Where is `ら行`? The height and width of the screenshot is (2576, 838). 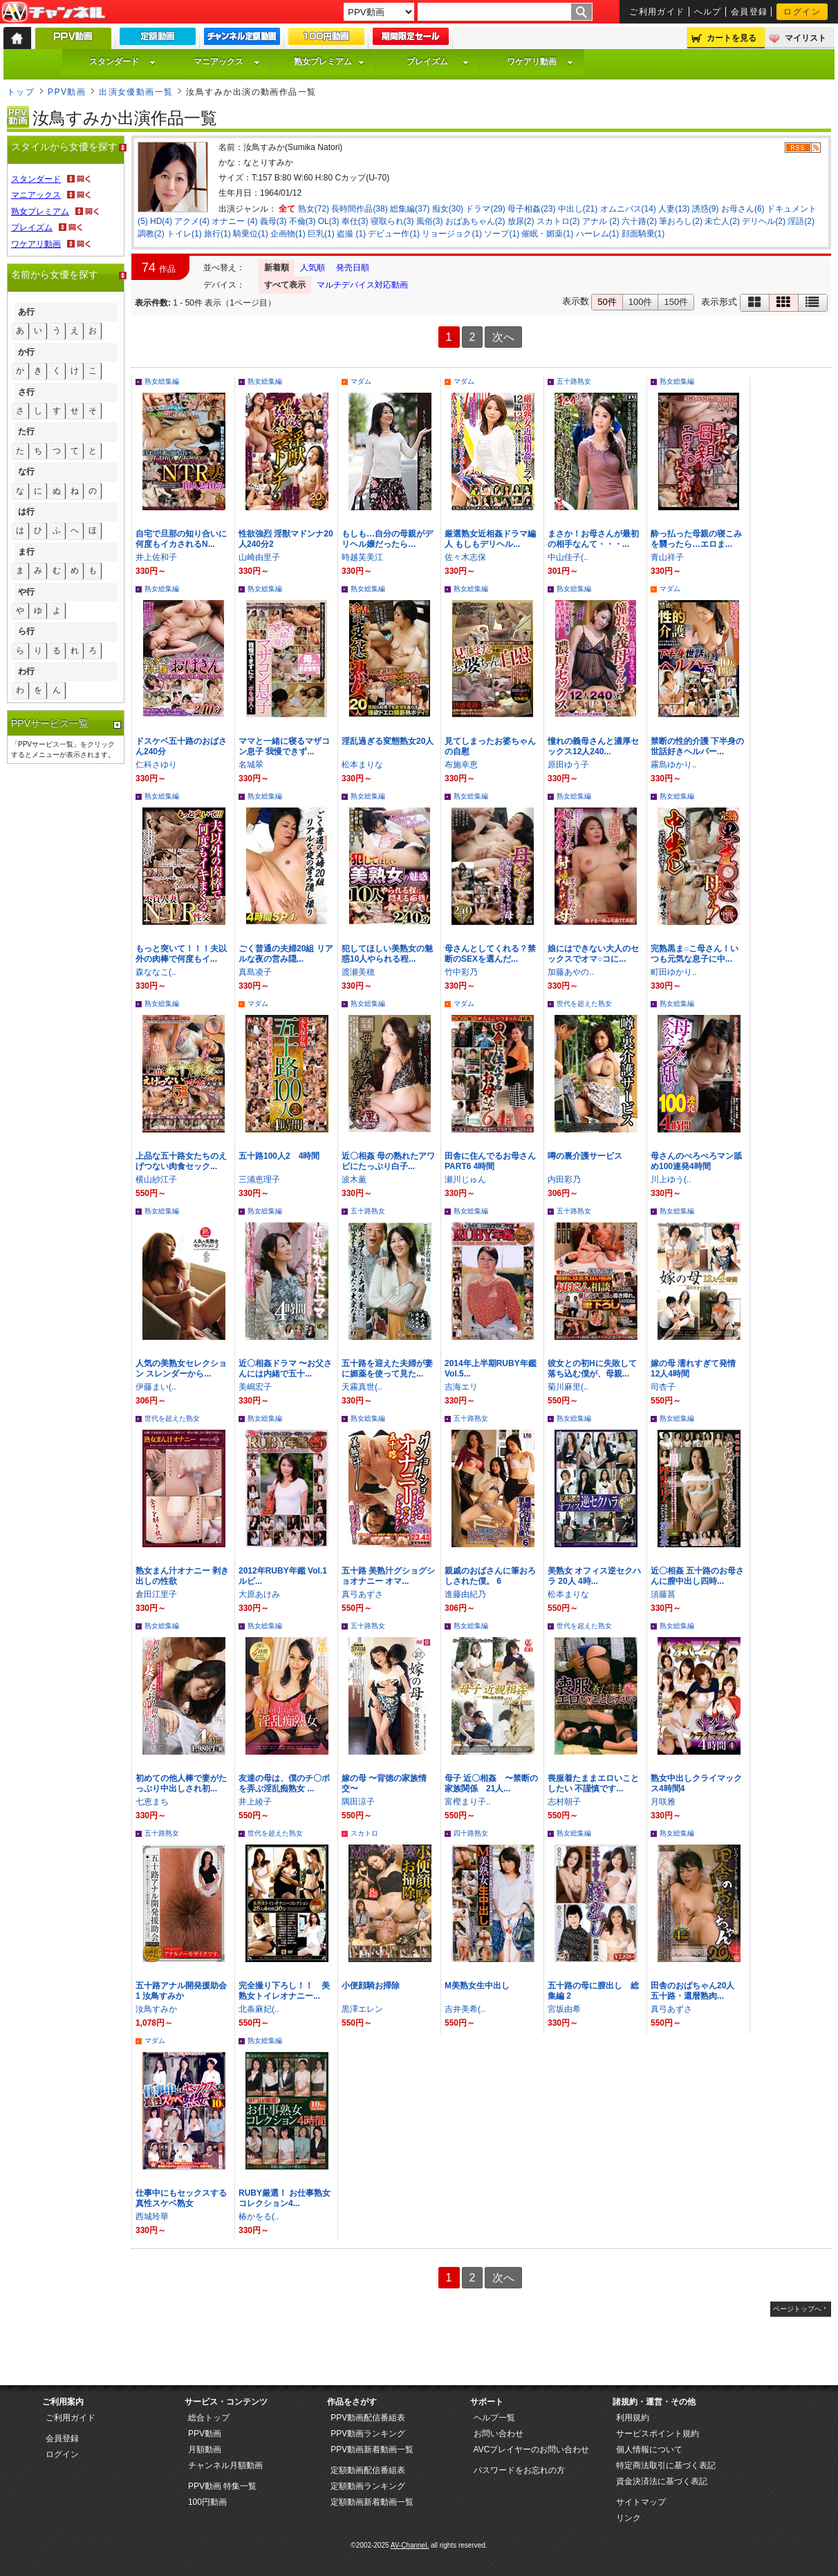
ら行 is located at coordinates (26, 631).